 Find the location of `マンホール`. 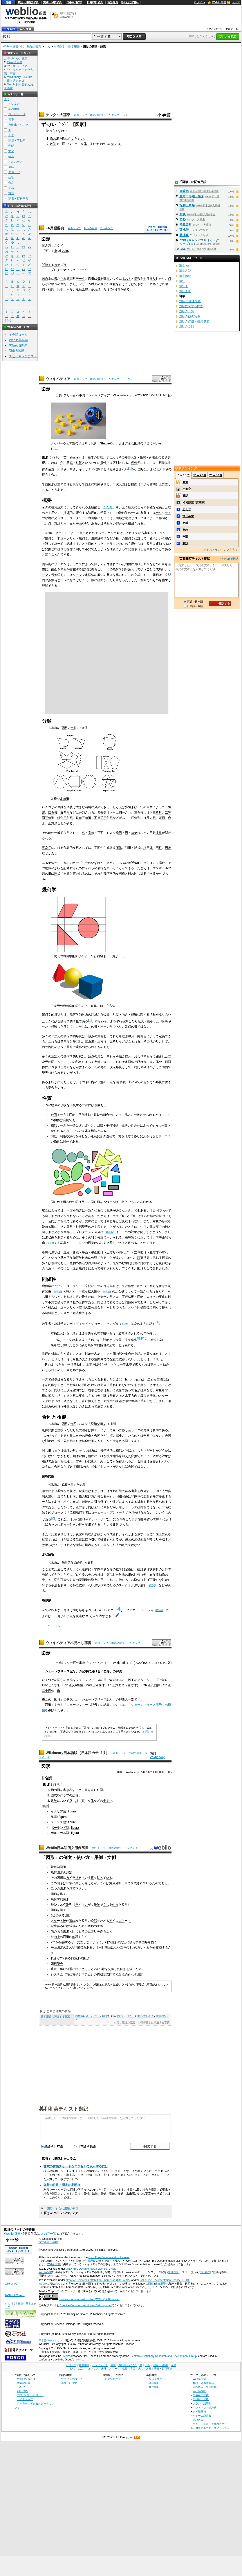

マンホール is located at coordinates (160, 868).